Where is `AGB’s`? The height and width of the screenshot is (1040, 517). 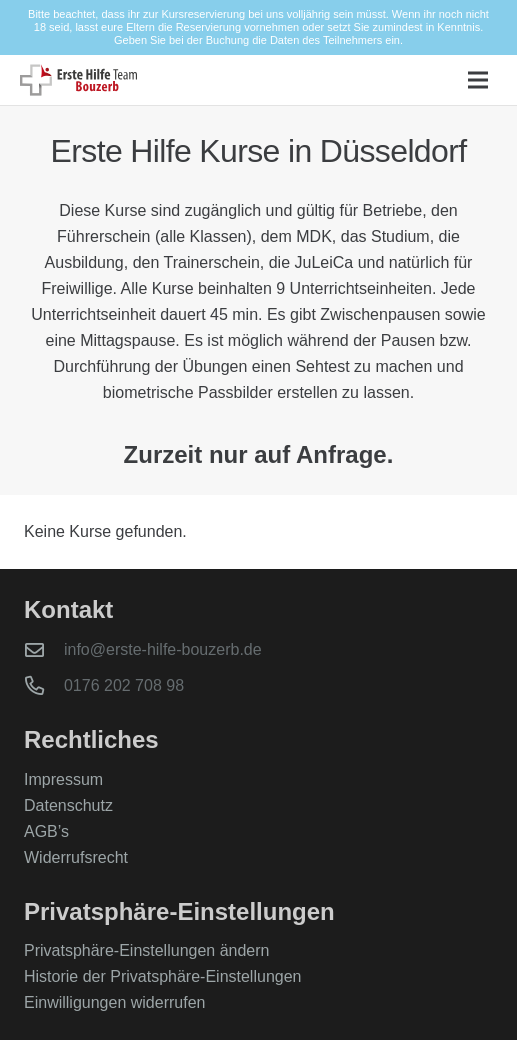 AGB’s is located at coordinates (46, 831).